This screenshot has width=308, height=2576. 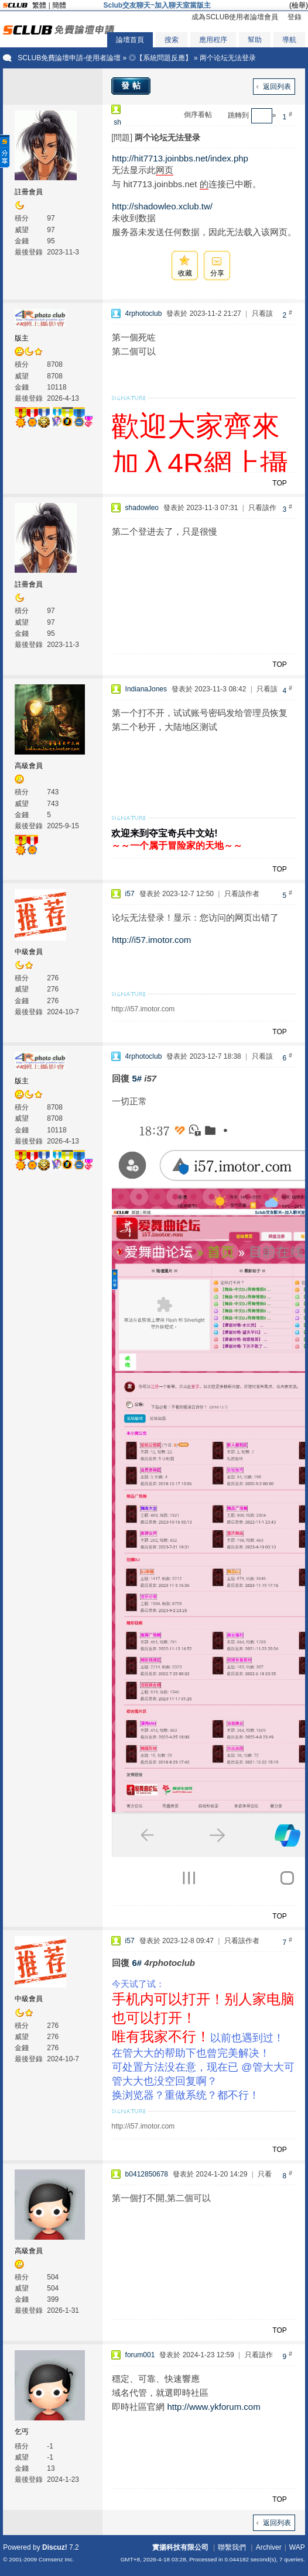 What do you see at coordinates (29, 192) in the screenshot?
I see `註冊會員` at bounding box center [29, 192].